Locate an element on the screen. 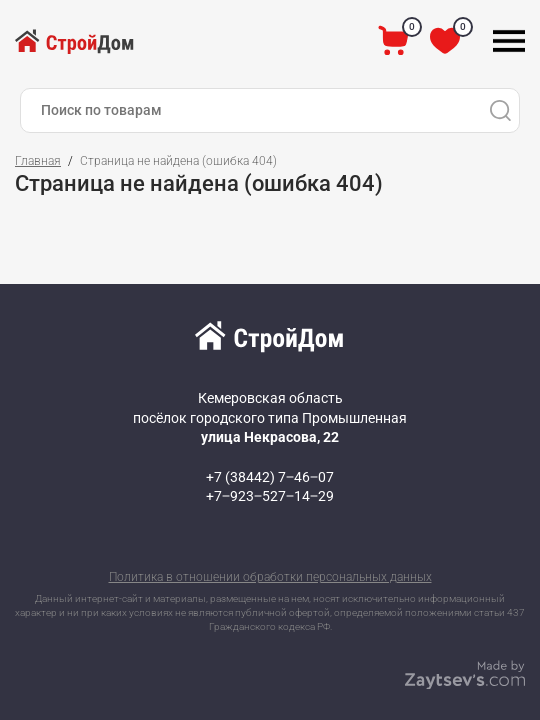 This screenshot has width=540, height=720. +7 (38442) 7‒46‒07 is located at coordinates (270, 477).